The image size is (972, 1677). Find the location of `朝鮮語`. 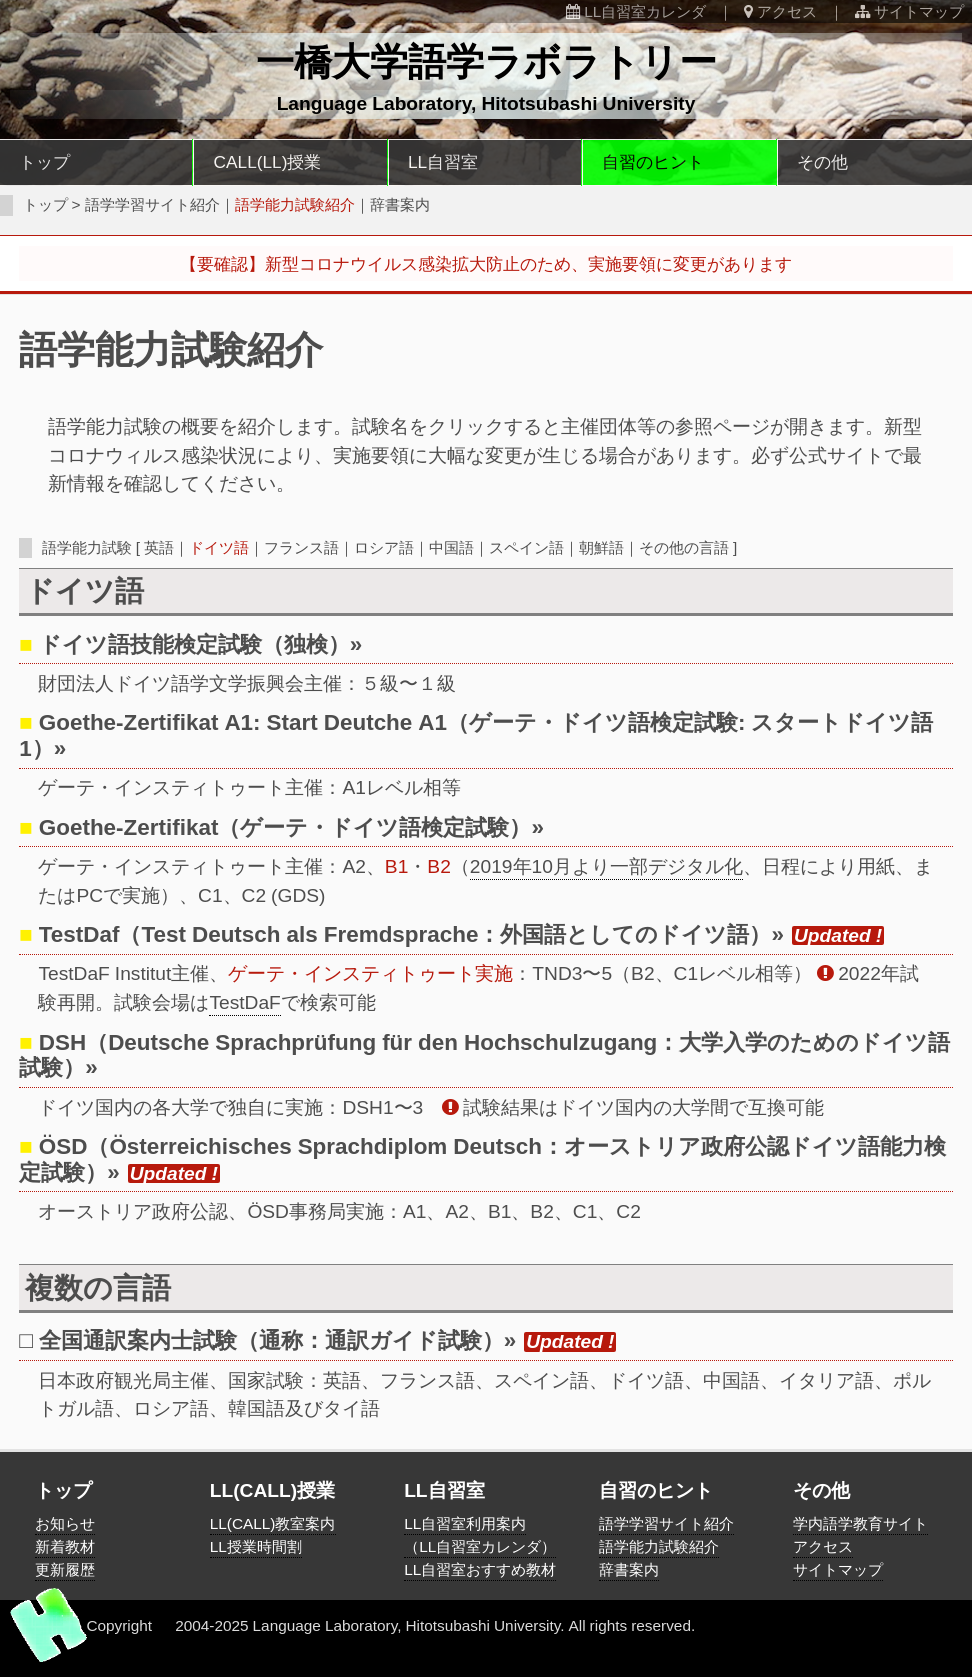

朝鮮語 is located at coordinates (601, 547).